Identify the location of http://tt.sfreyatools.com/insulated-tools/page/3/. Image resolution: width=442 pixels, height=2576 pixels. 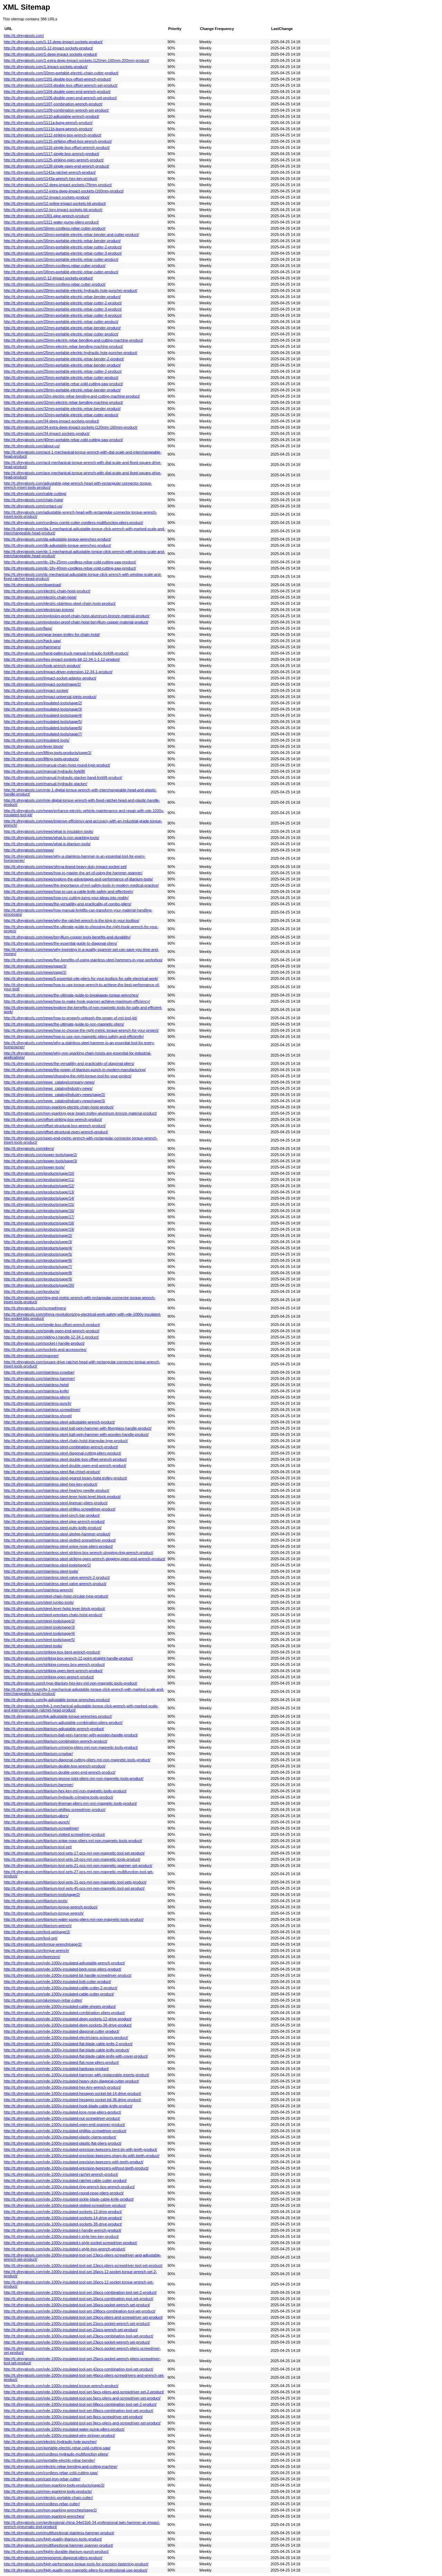
(43, 709).